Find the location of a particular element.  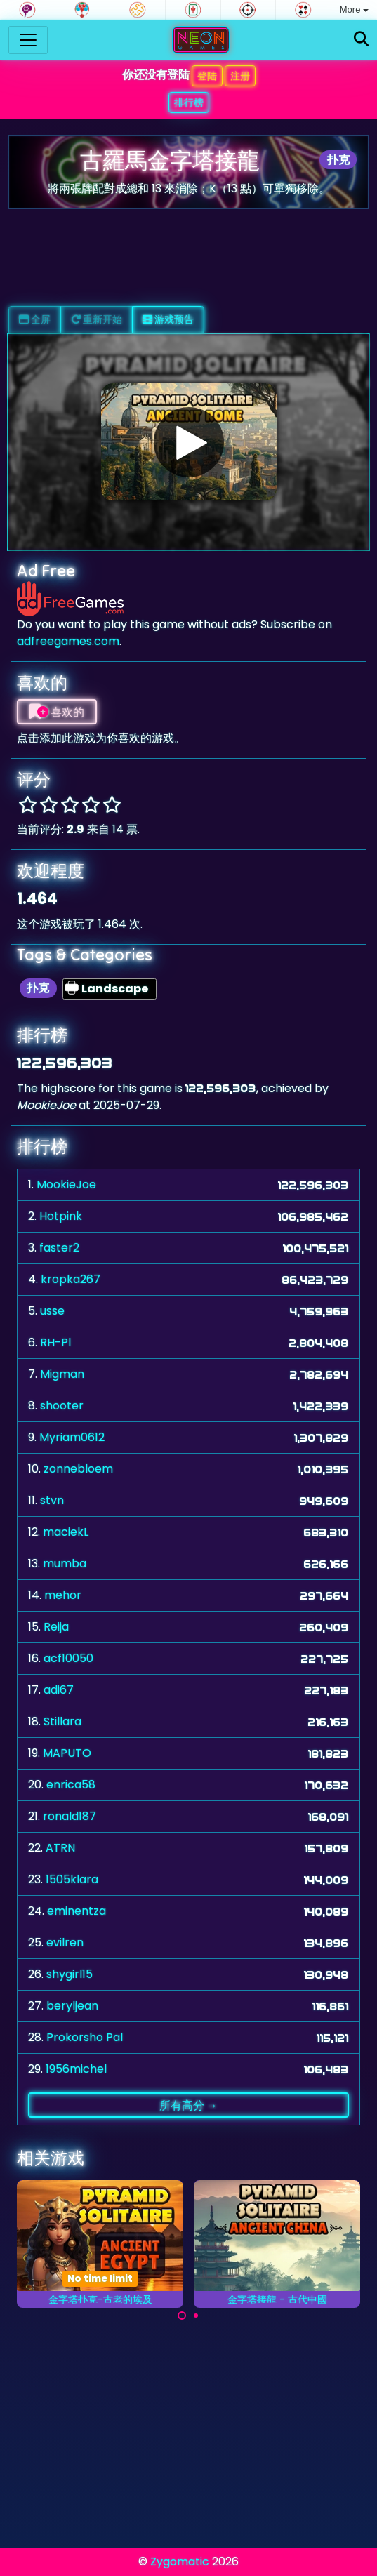

Stillara is located at coordinates (62, 1721).